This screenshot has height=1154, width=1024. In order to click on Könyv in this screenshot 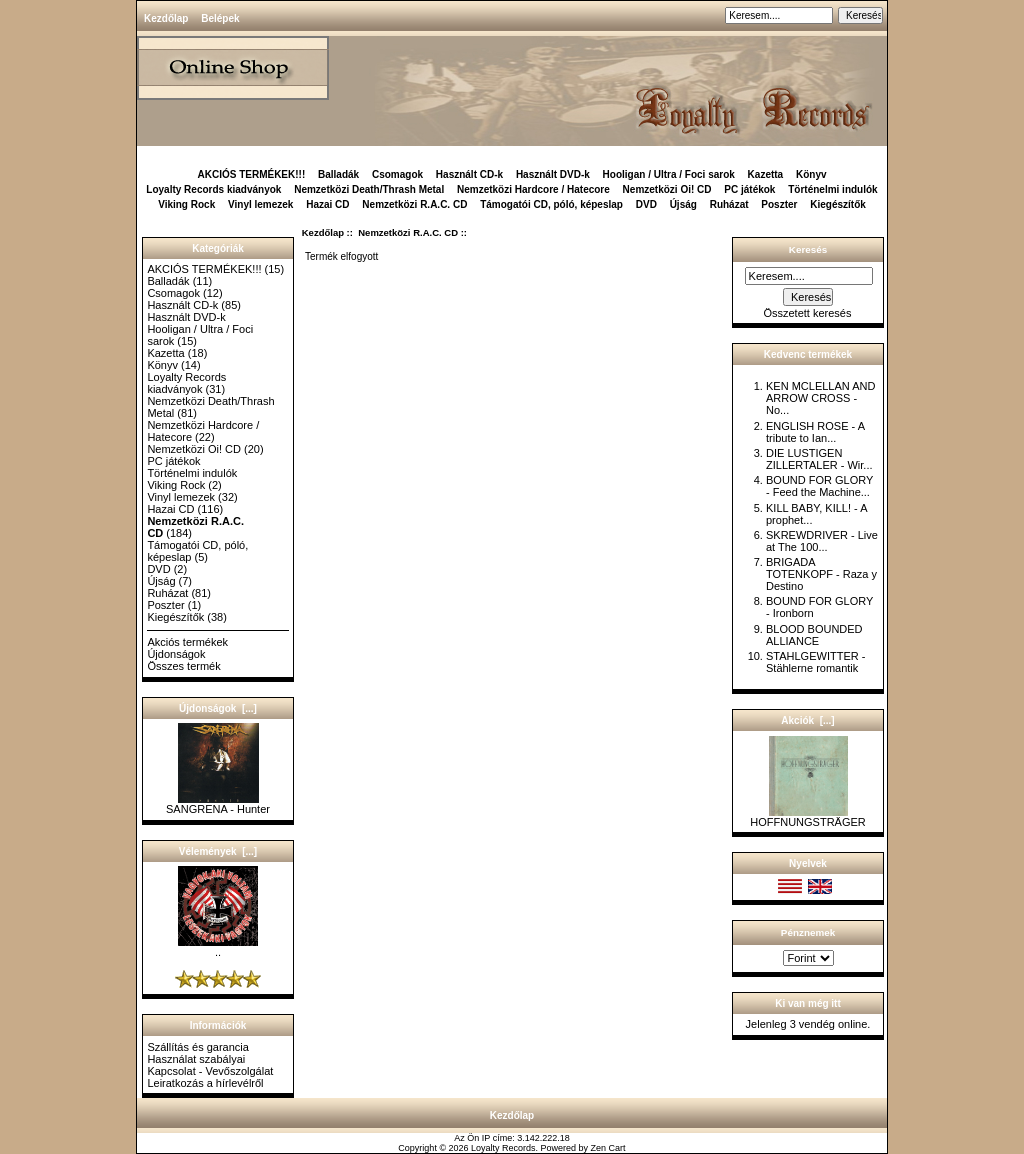, I will do `click(811, 174)`.